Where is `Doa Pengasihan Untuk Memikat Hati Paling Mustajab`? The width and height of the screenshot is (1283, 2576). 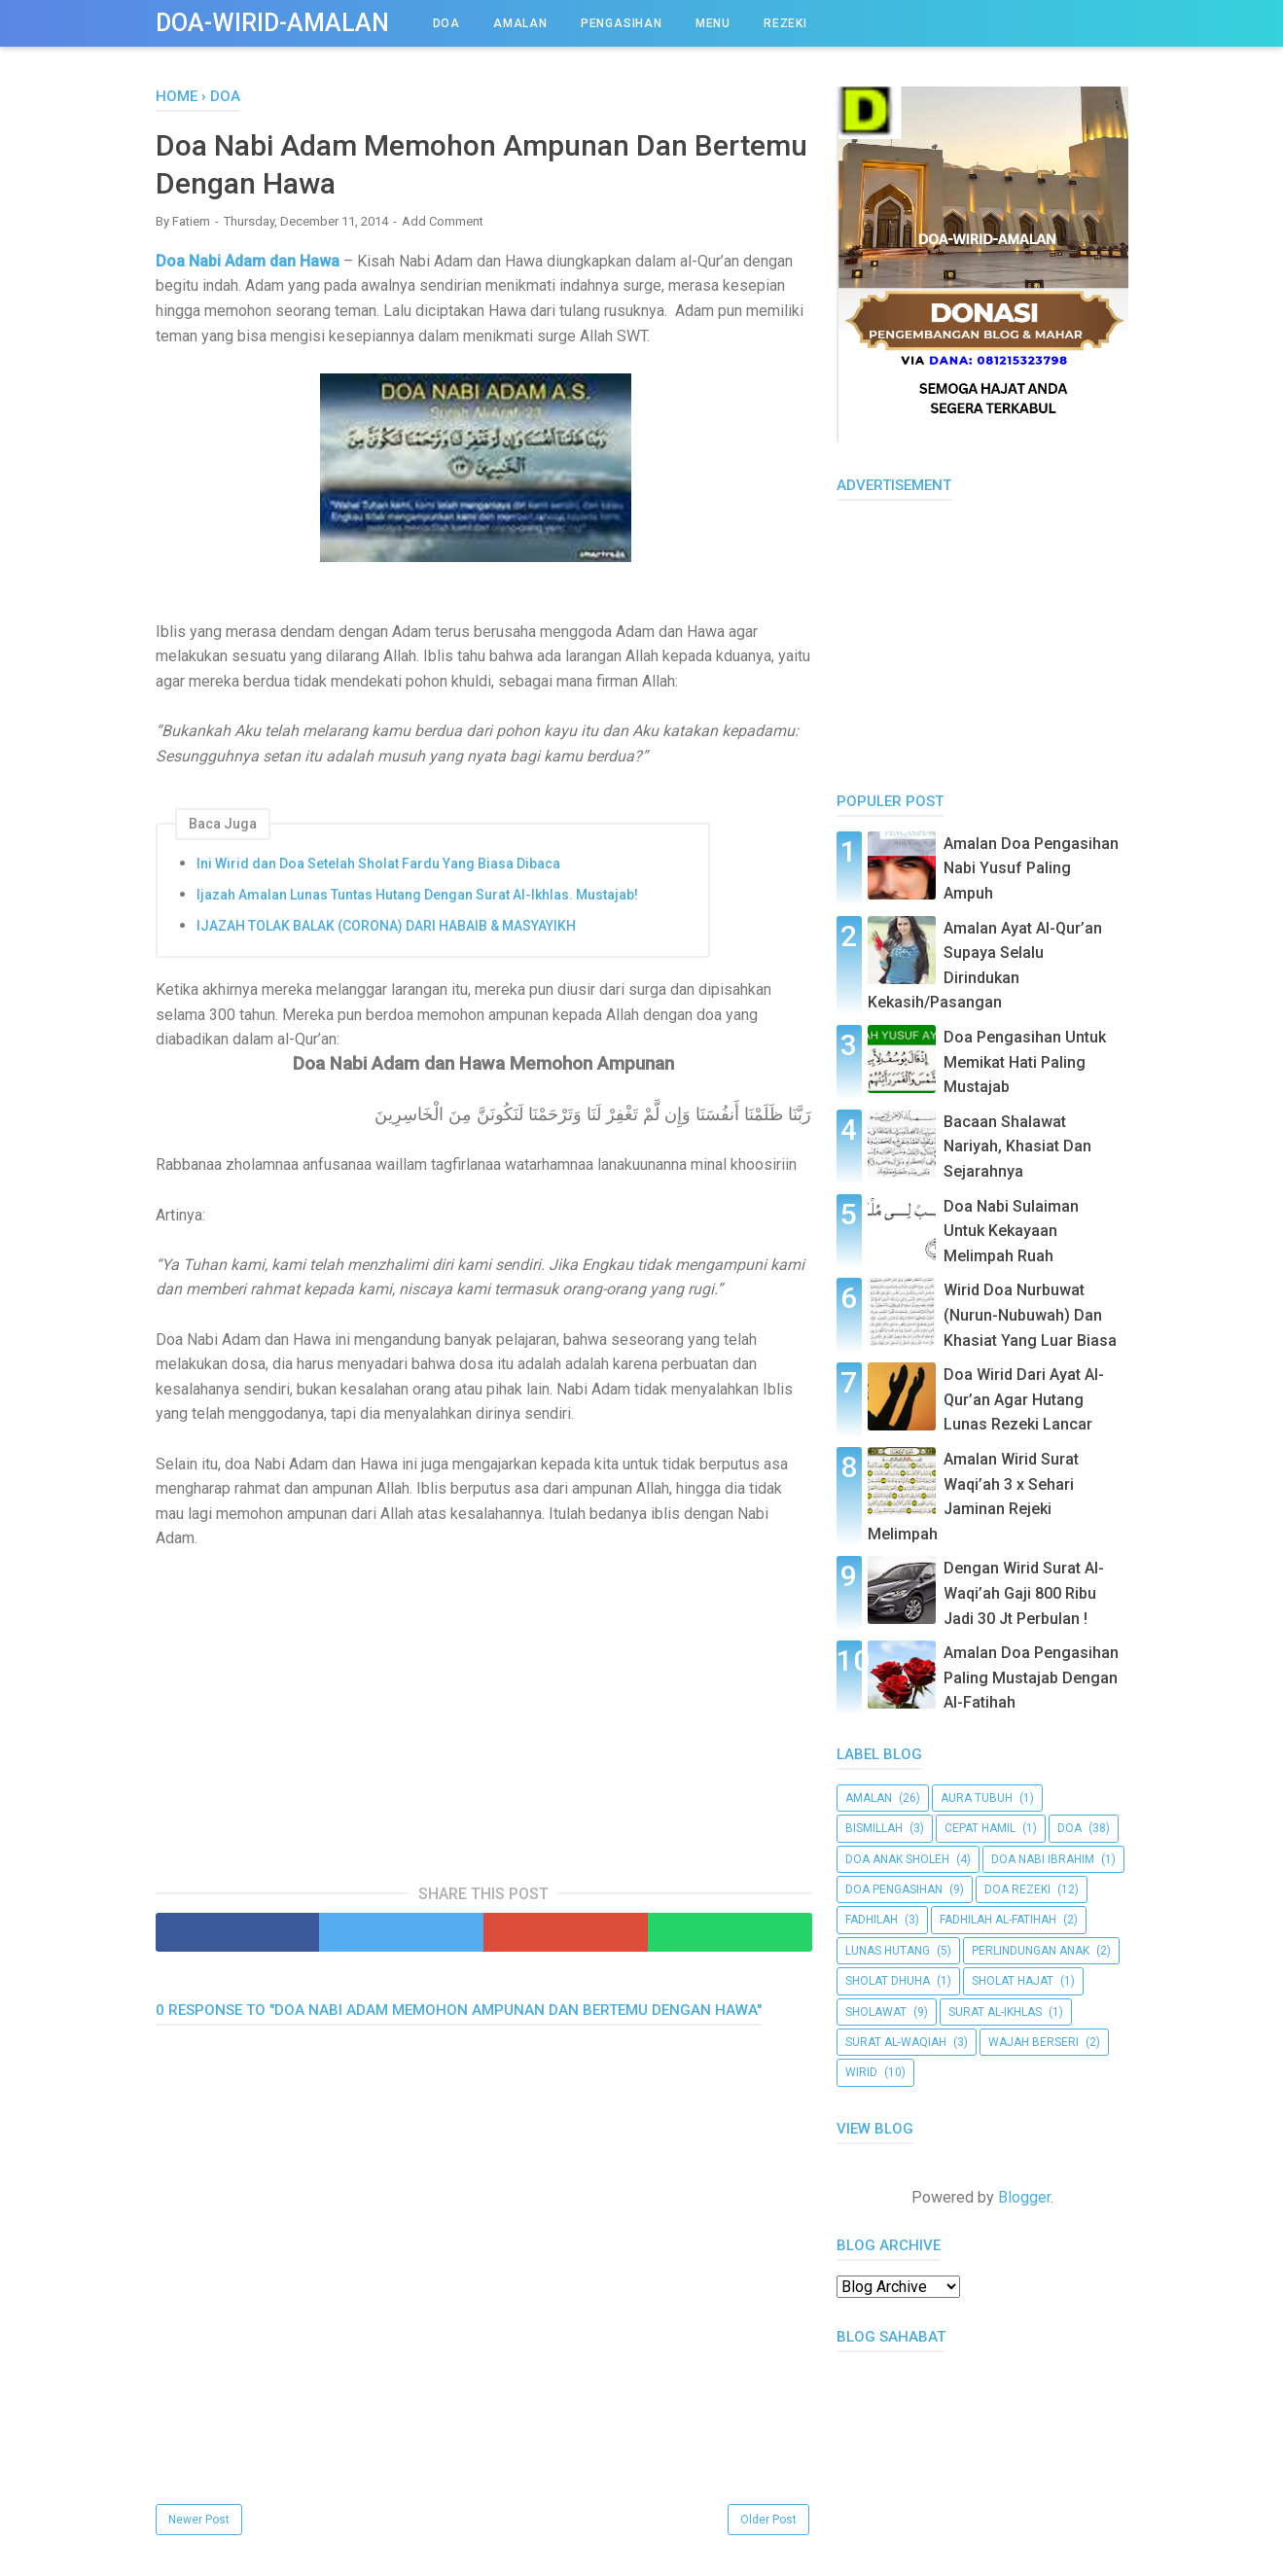
Doa Pengasihan Untuk Memikat Hati Paling Mustajab is located at coordinates (1025, 1062).